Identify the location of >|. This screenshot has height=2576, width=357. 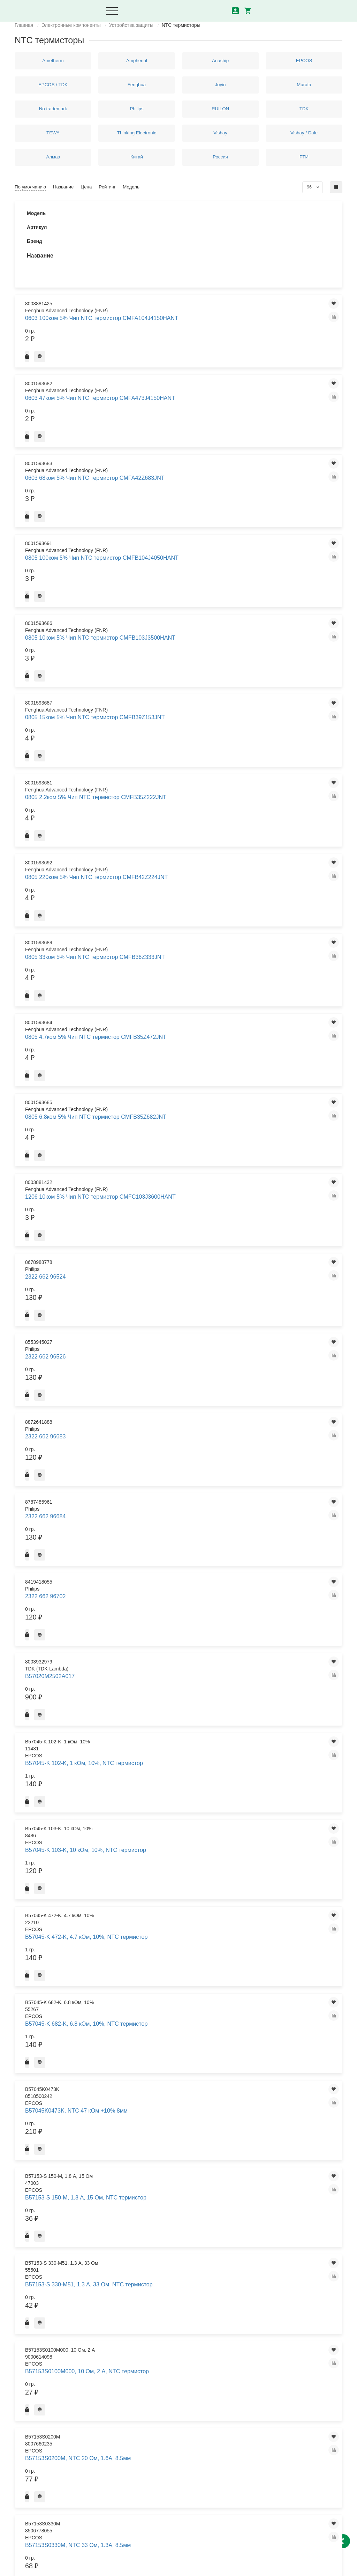
(206, 2317).